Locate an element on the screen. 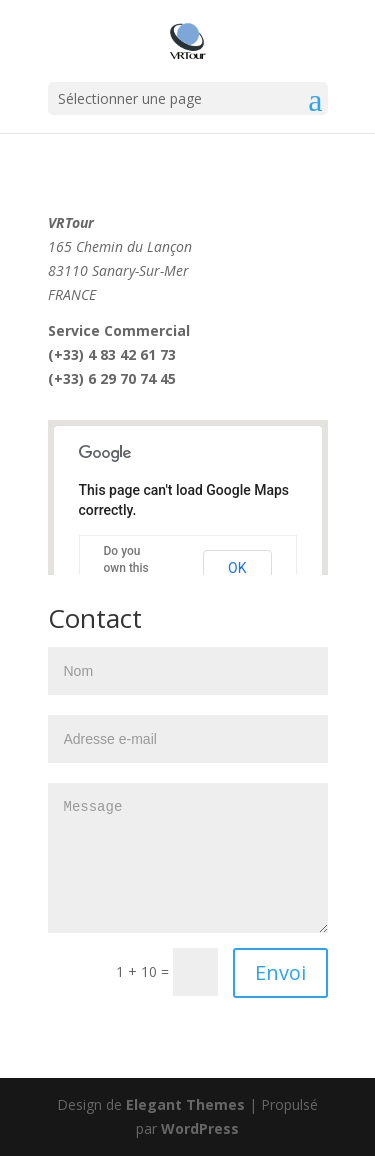 The image size is (375, 1156). Message is located at coordinates (188, 858).